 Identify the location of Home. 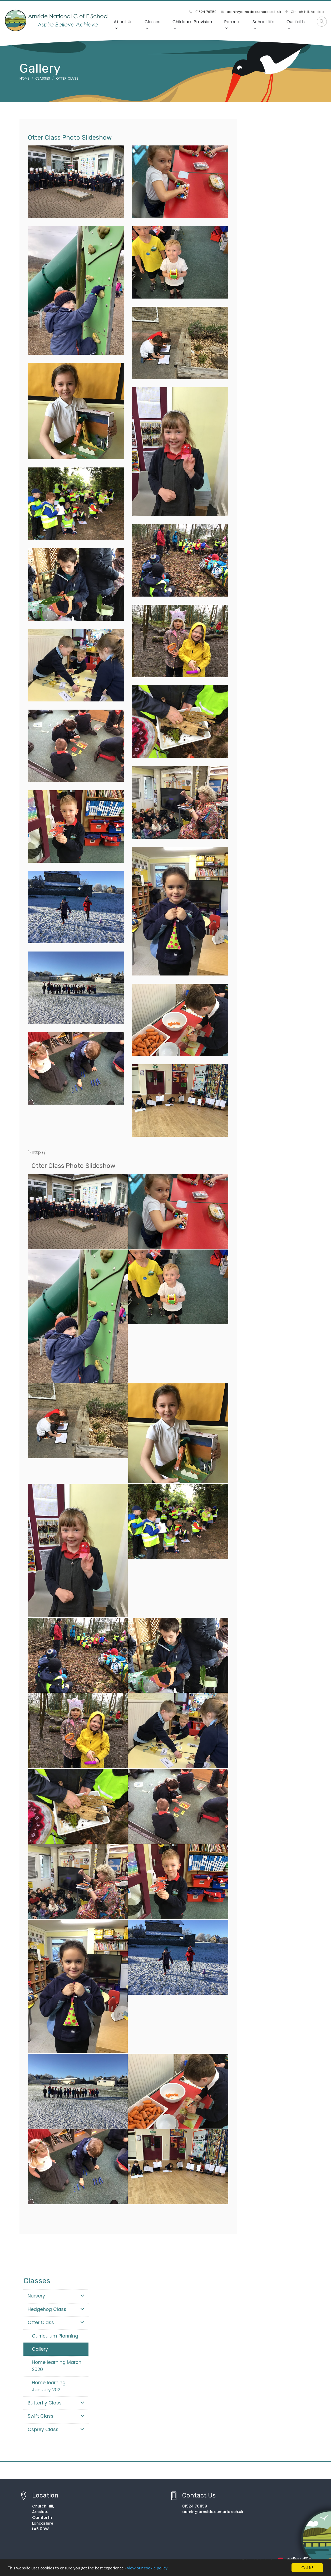
(24, 78).